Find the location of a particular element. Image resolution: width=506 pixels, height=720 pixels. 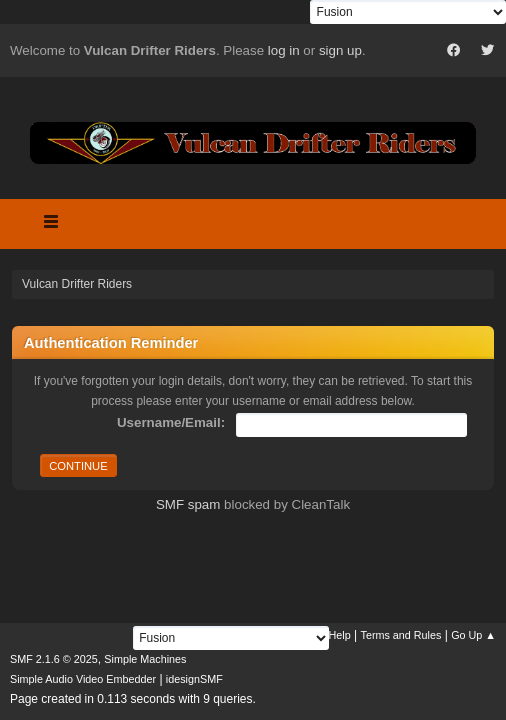

sign up is located at coordinates (340, 50).